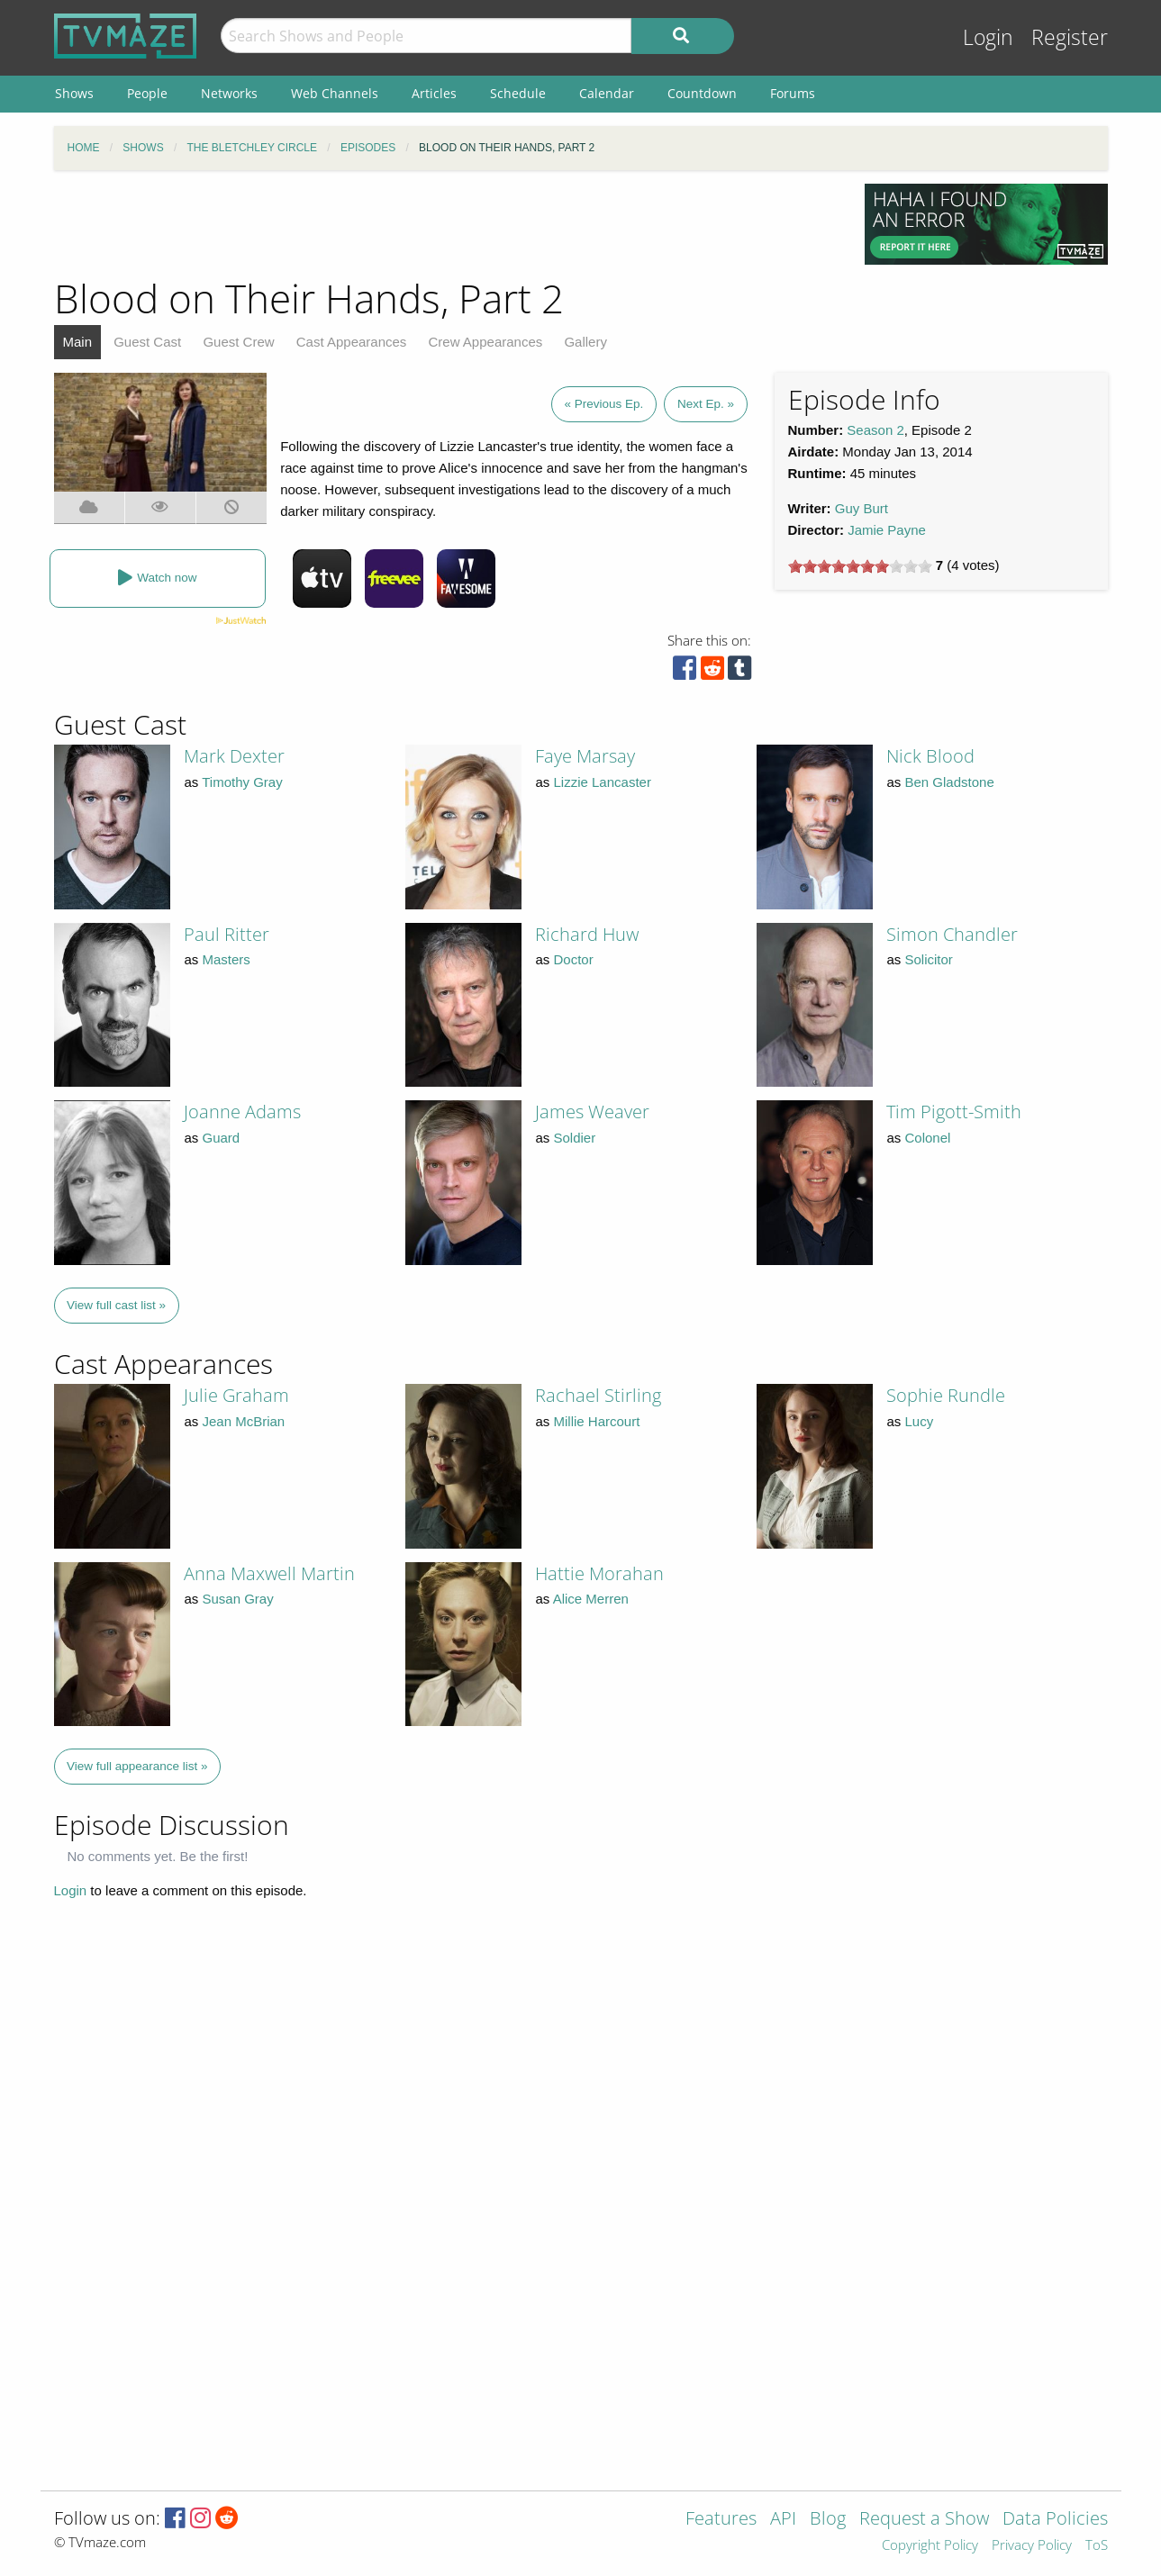 The image size is (1161, 2576). I want to click on Susan Gray, so click(238, 1598).